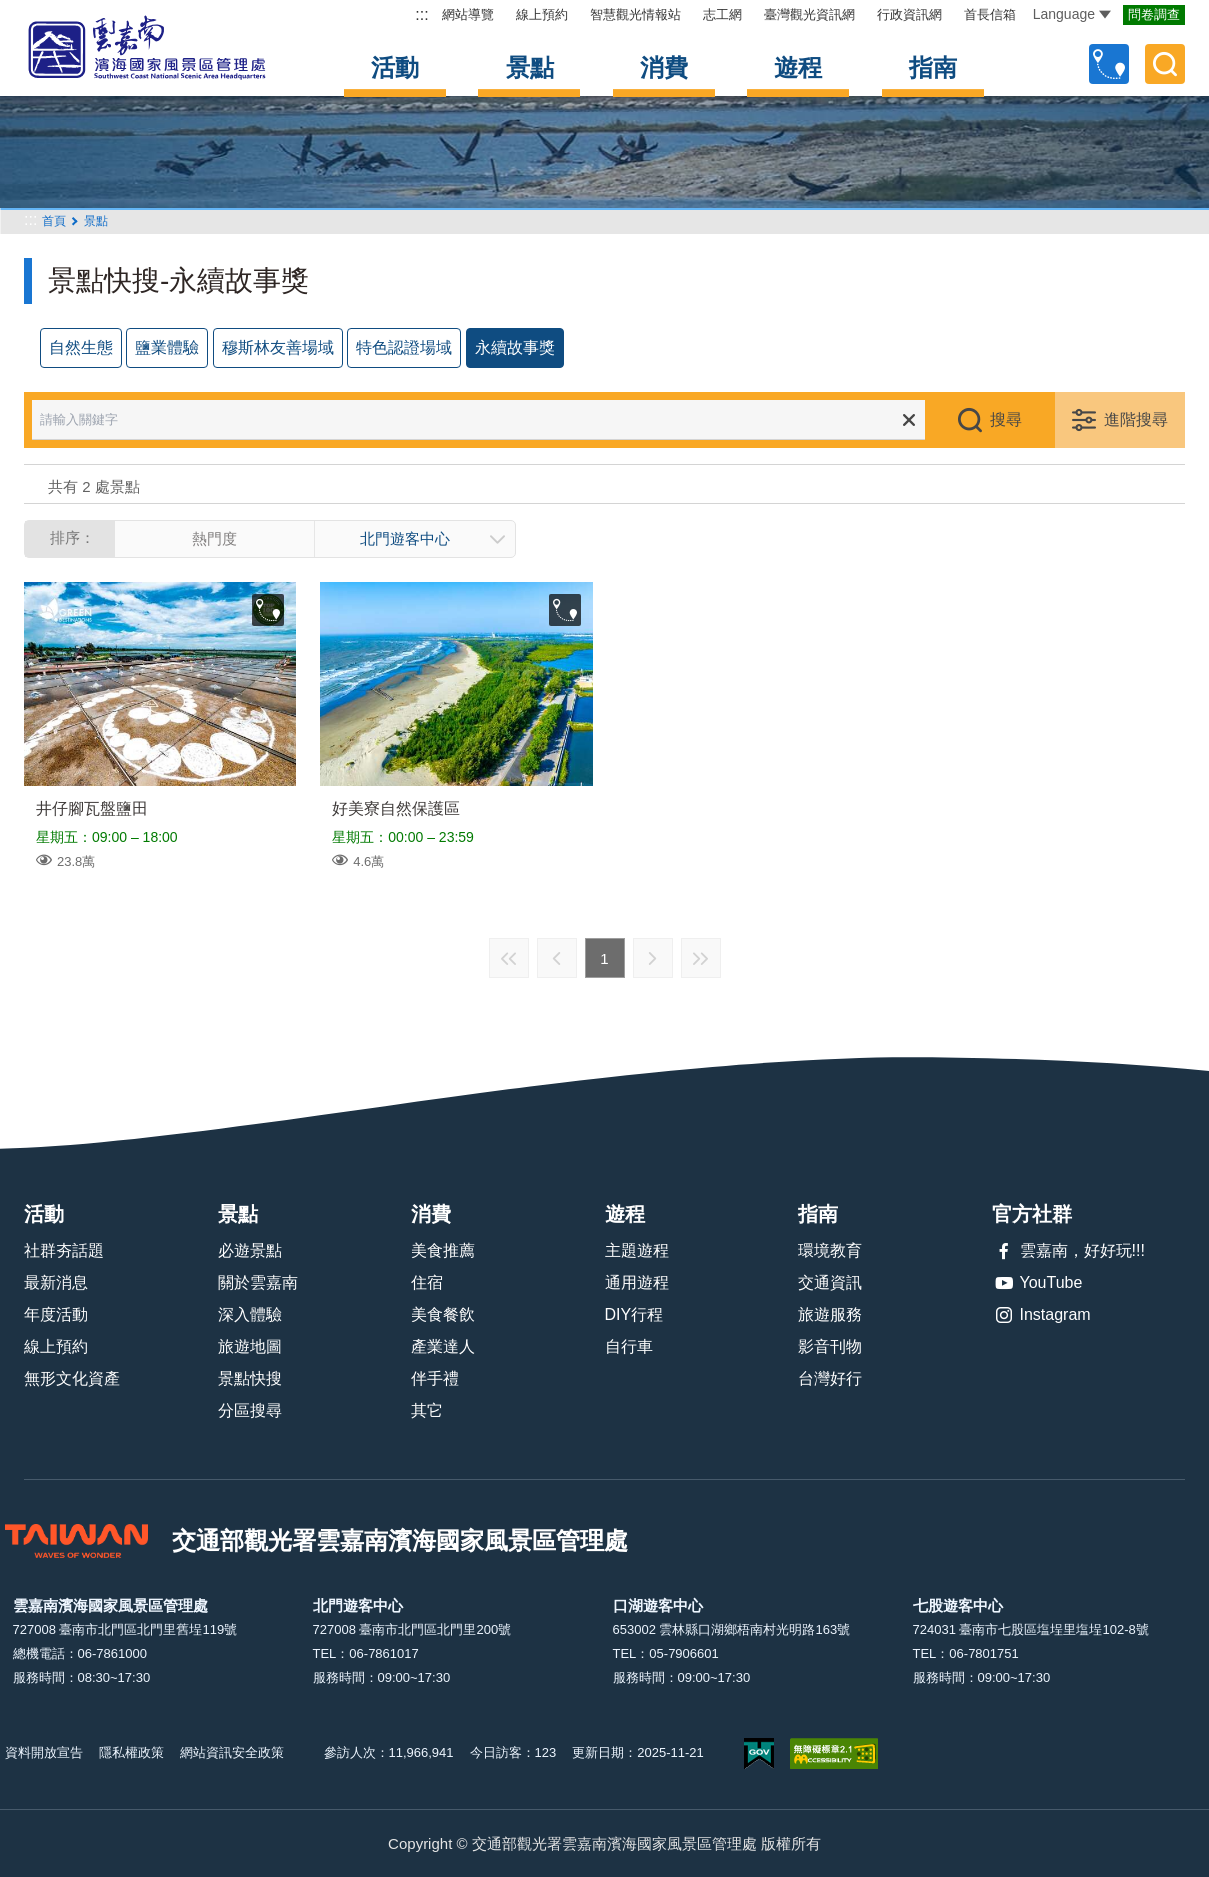 The height and width of the screenshot is (1877, 1209). Describe the element at coordinates (933, 67) in the screenshot. I see `指南` at that location.